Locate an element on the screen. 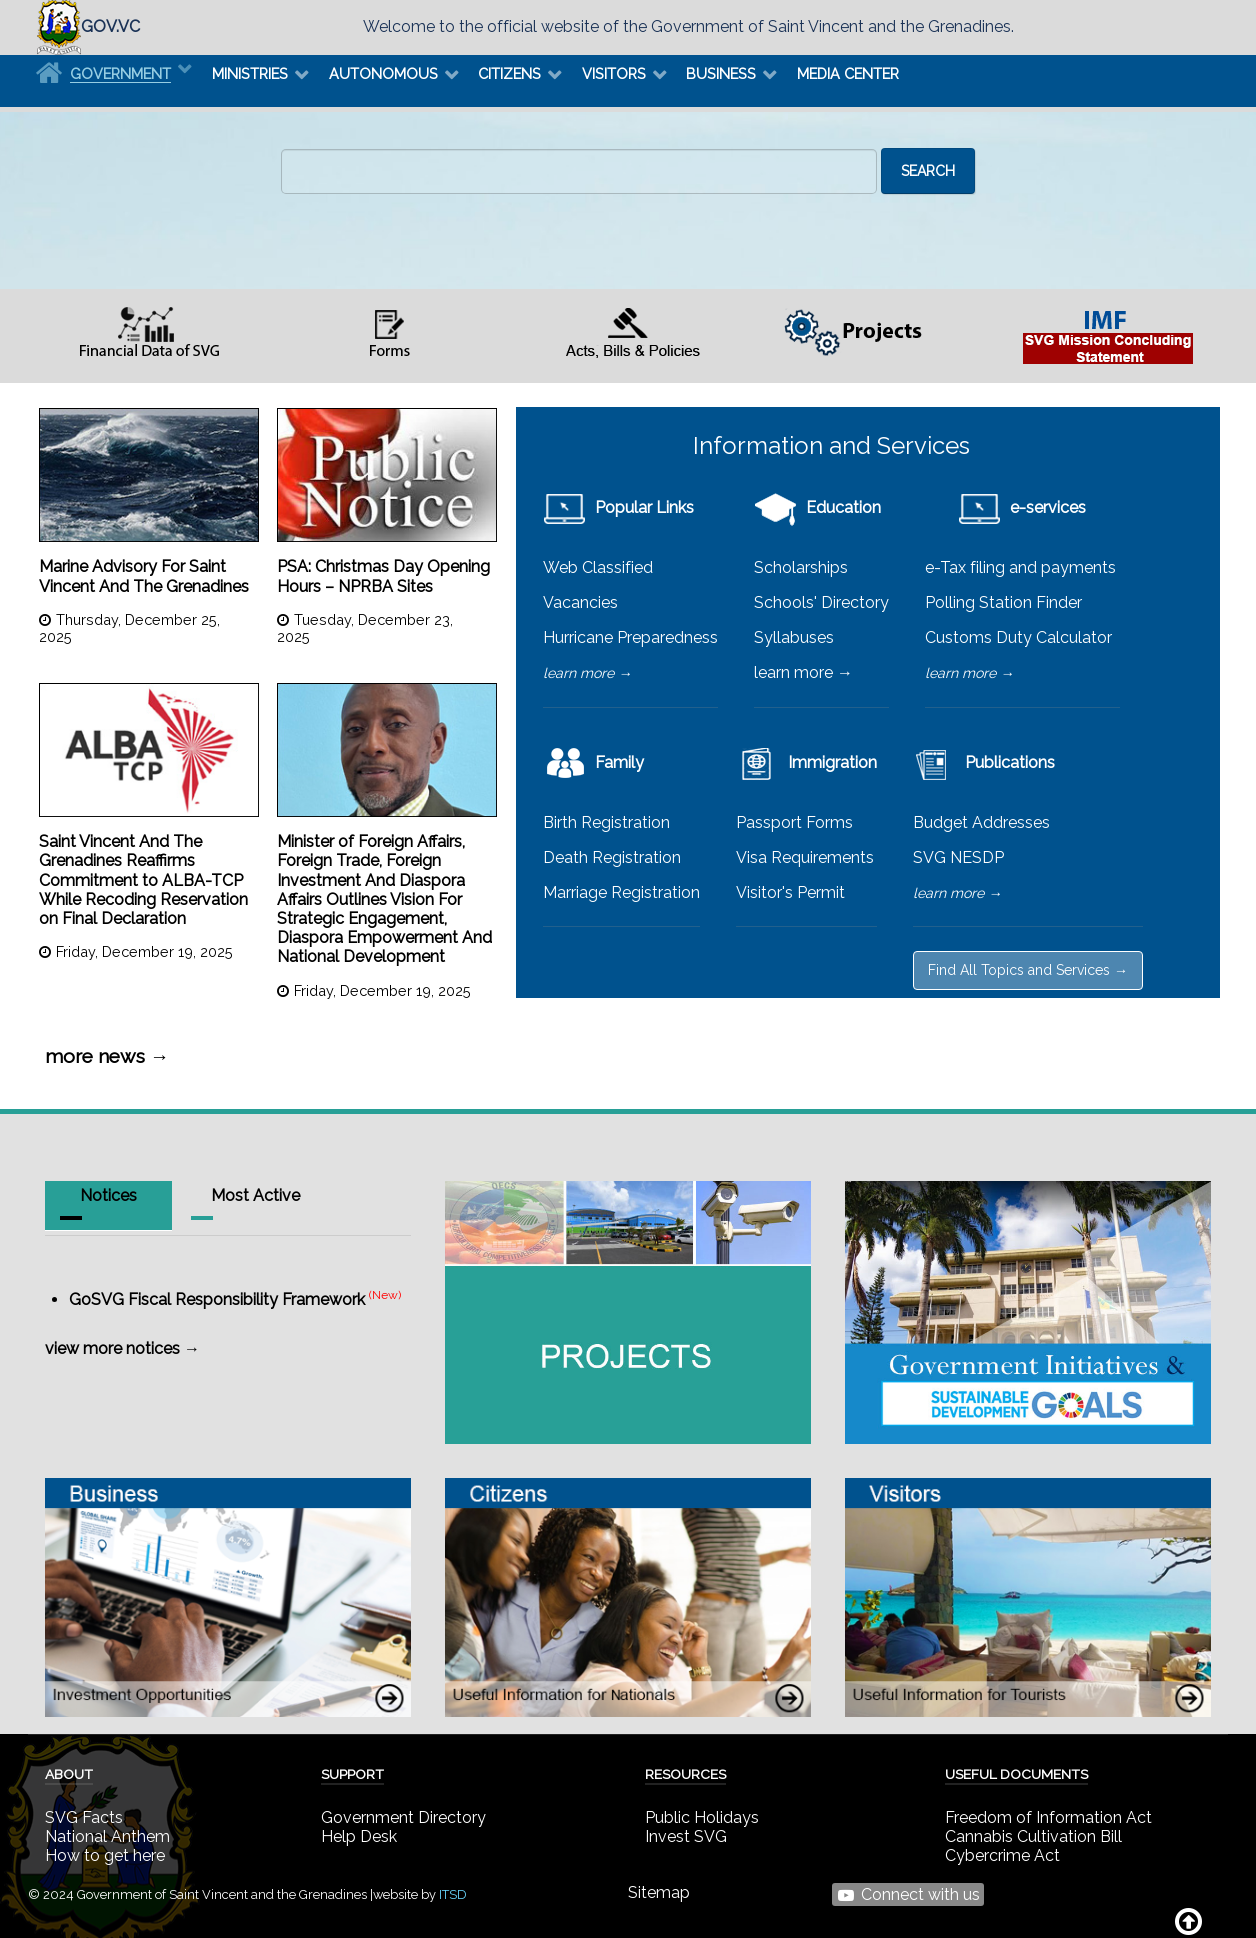  Search ... is located at coordinates (281, 148).